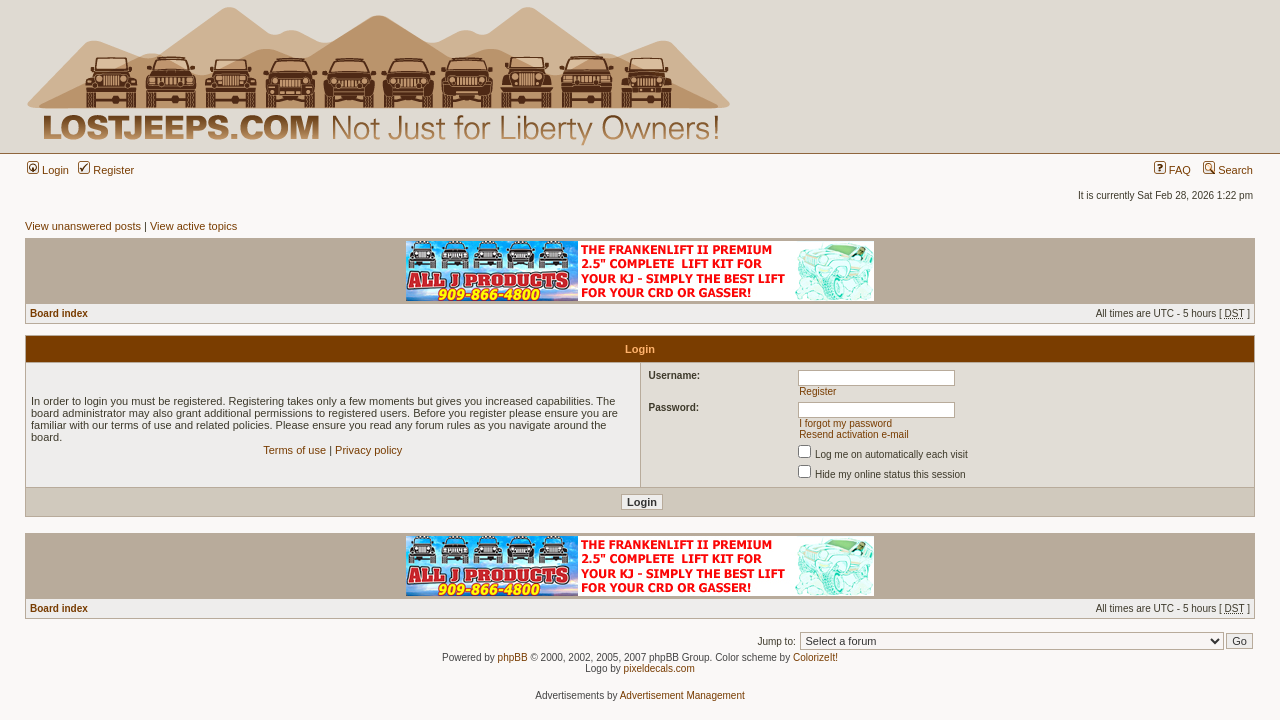 This screenshot has width=1280, height=720. I want to click on FAQ, so click(1172, 170).